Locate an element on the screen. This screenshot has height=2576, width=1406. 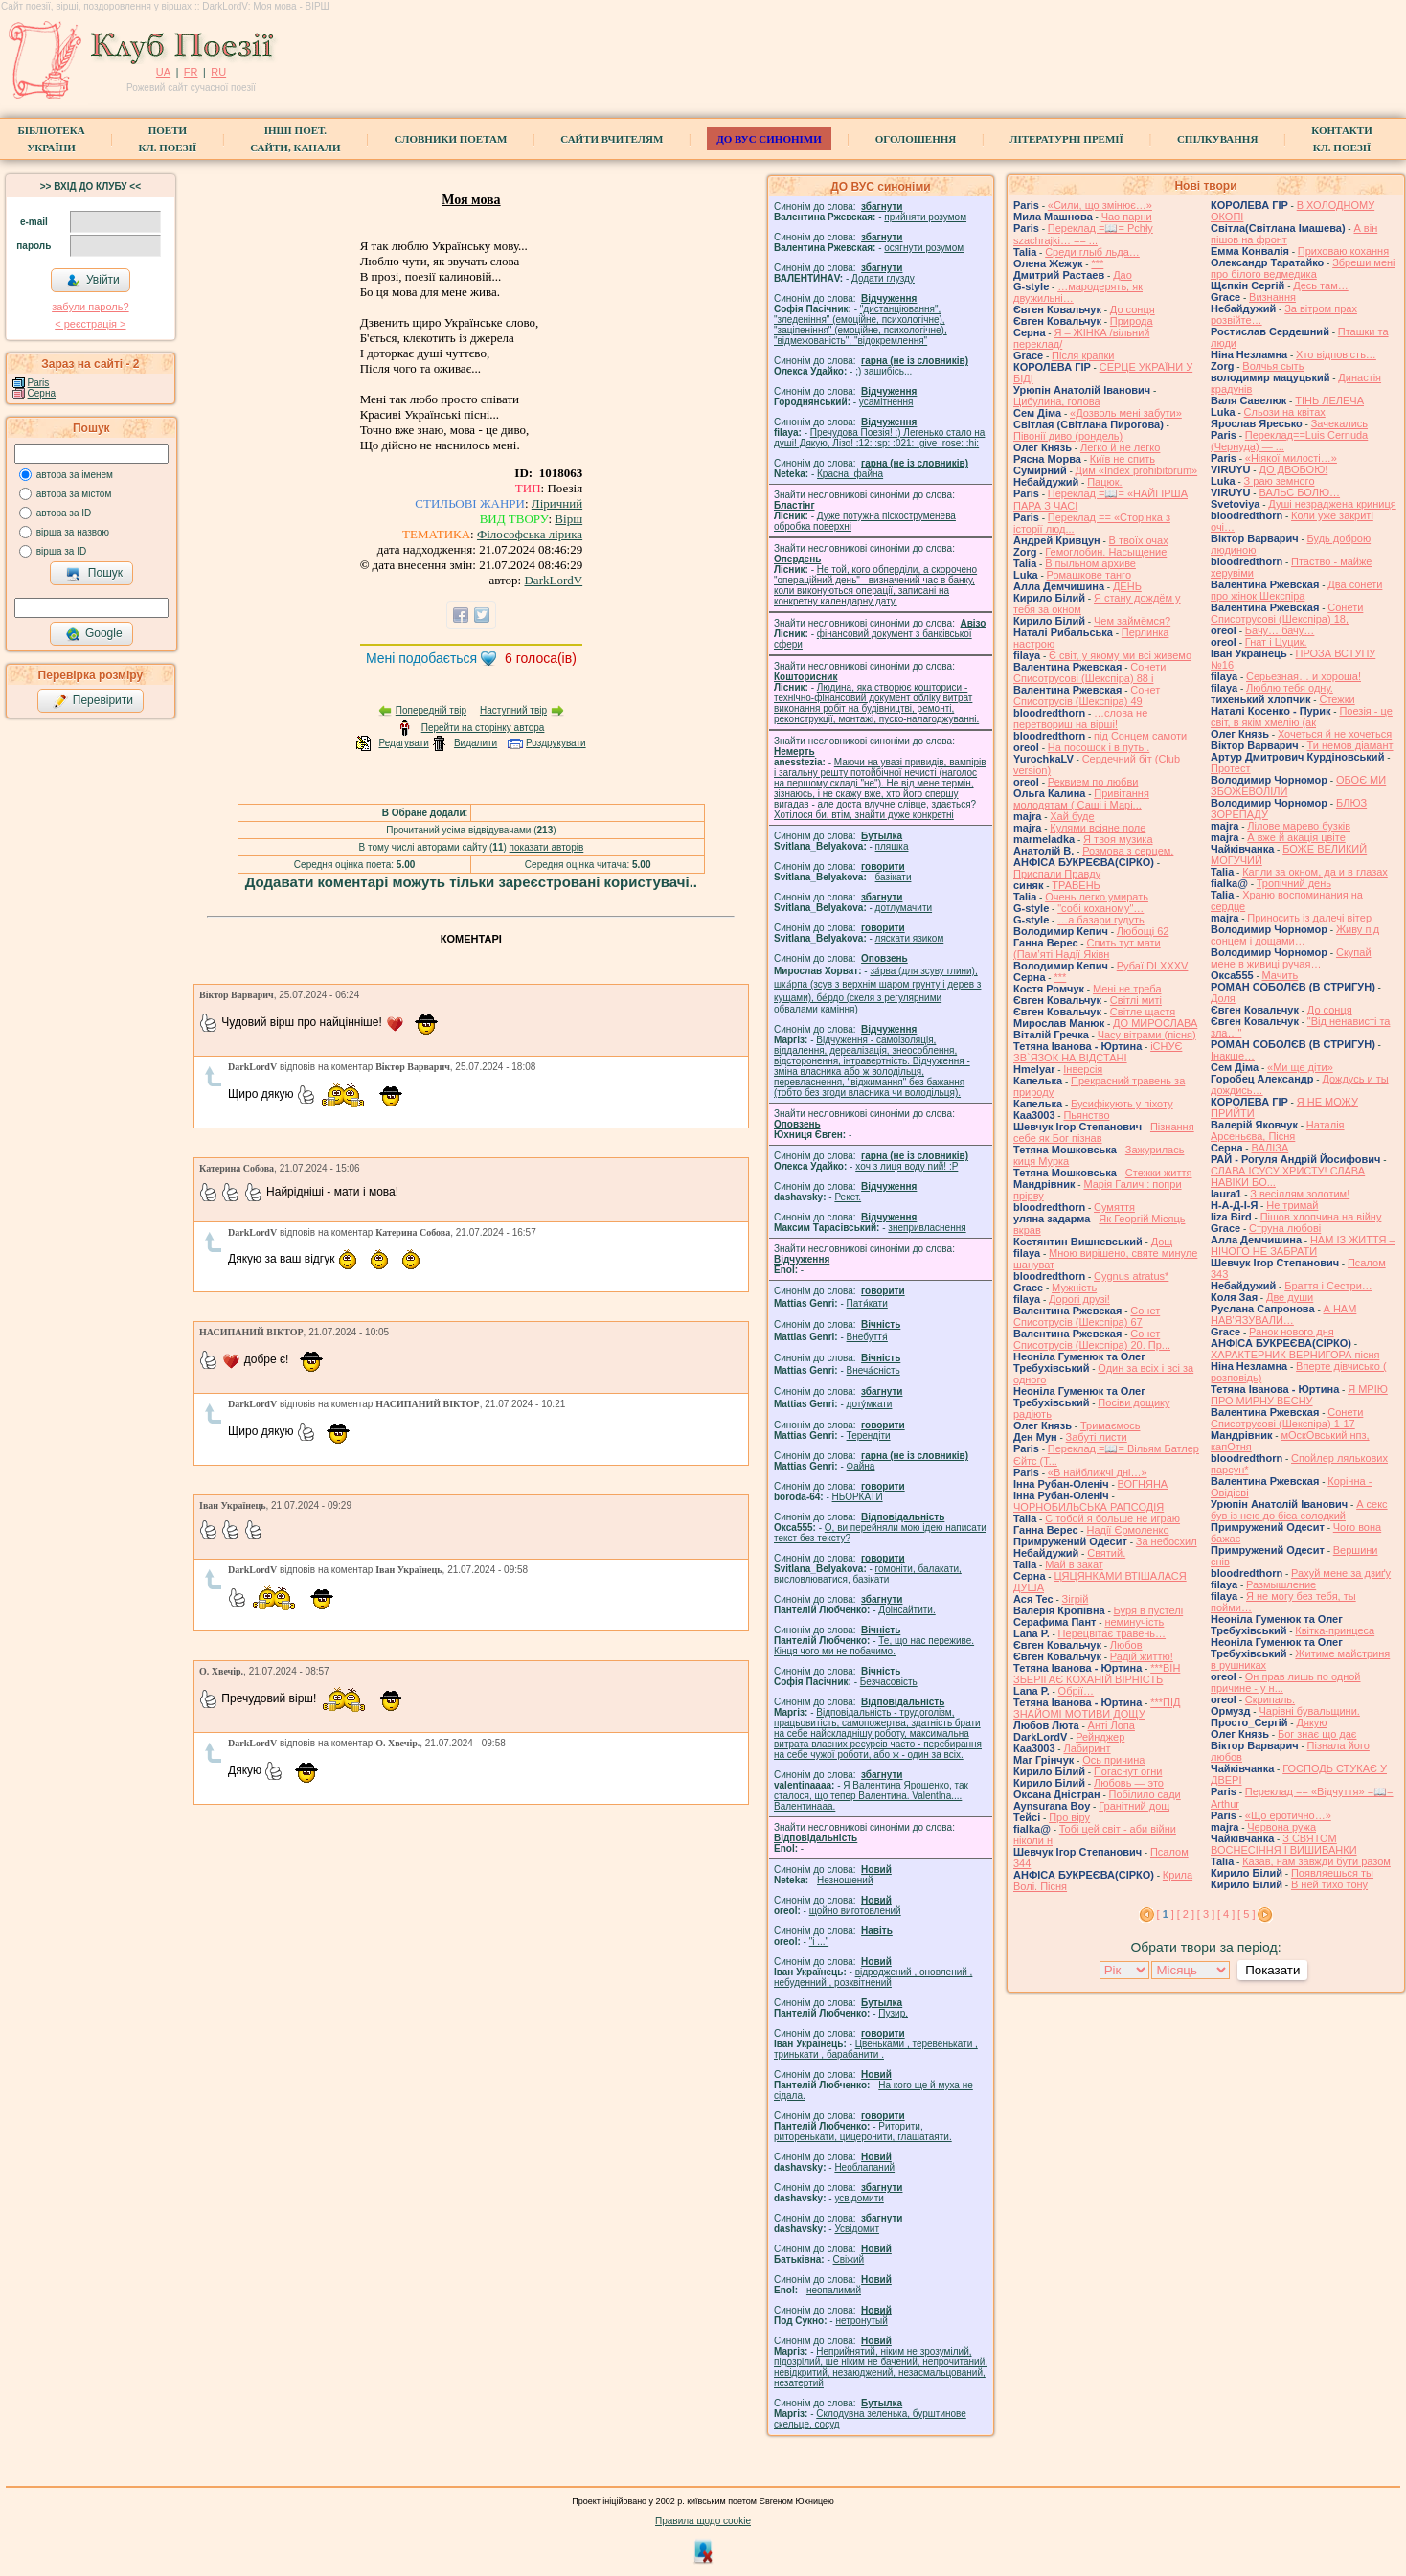
Десь там… is located at coordinates (1320, 285).